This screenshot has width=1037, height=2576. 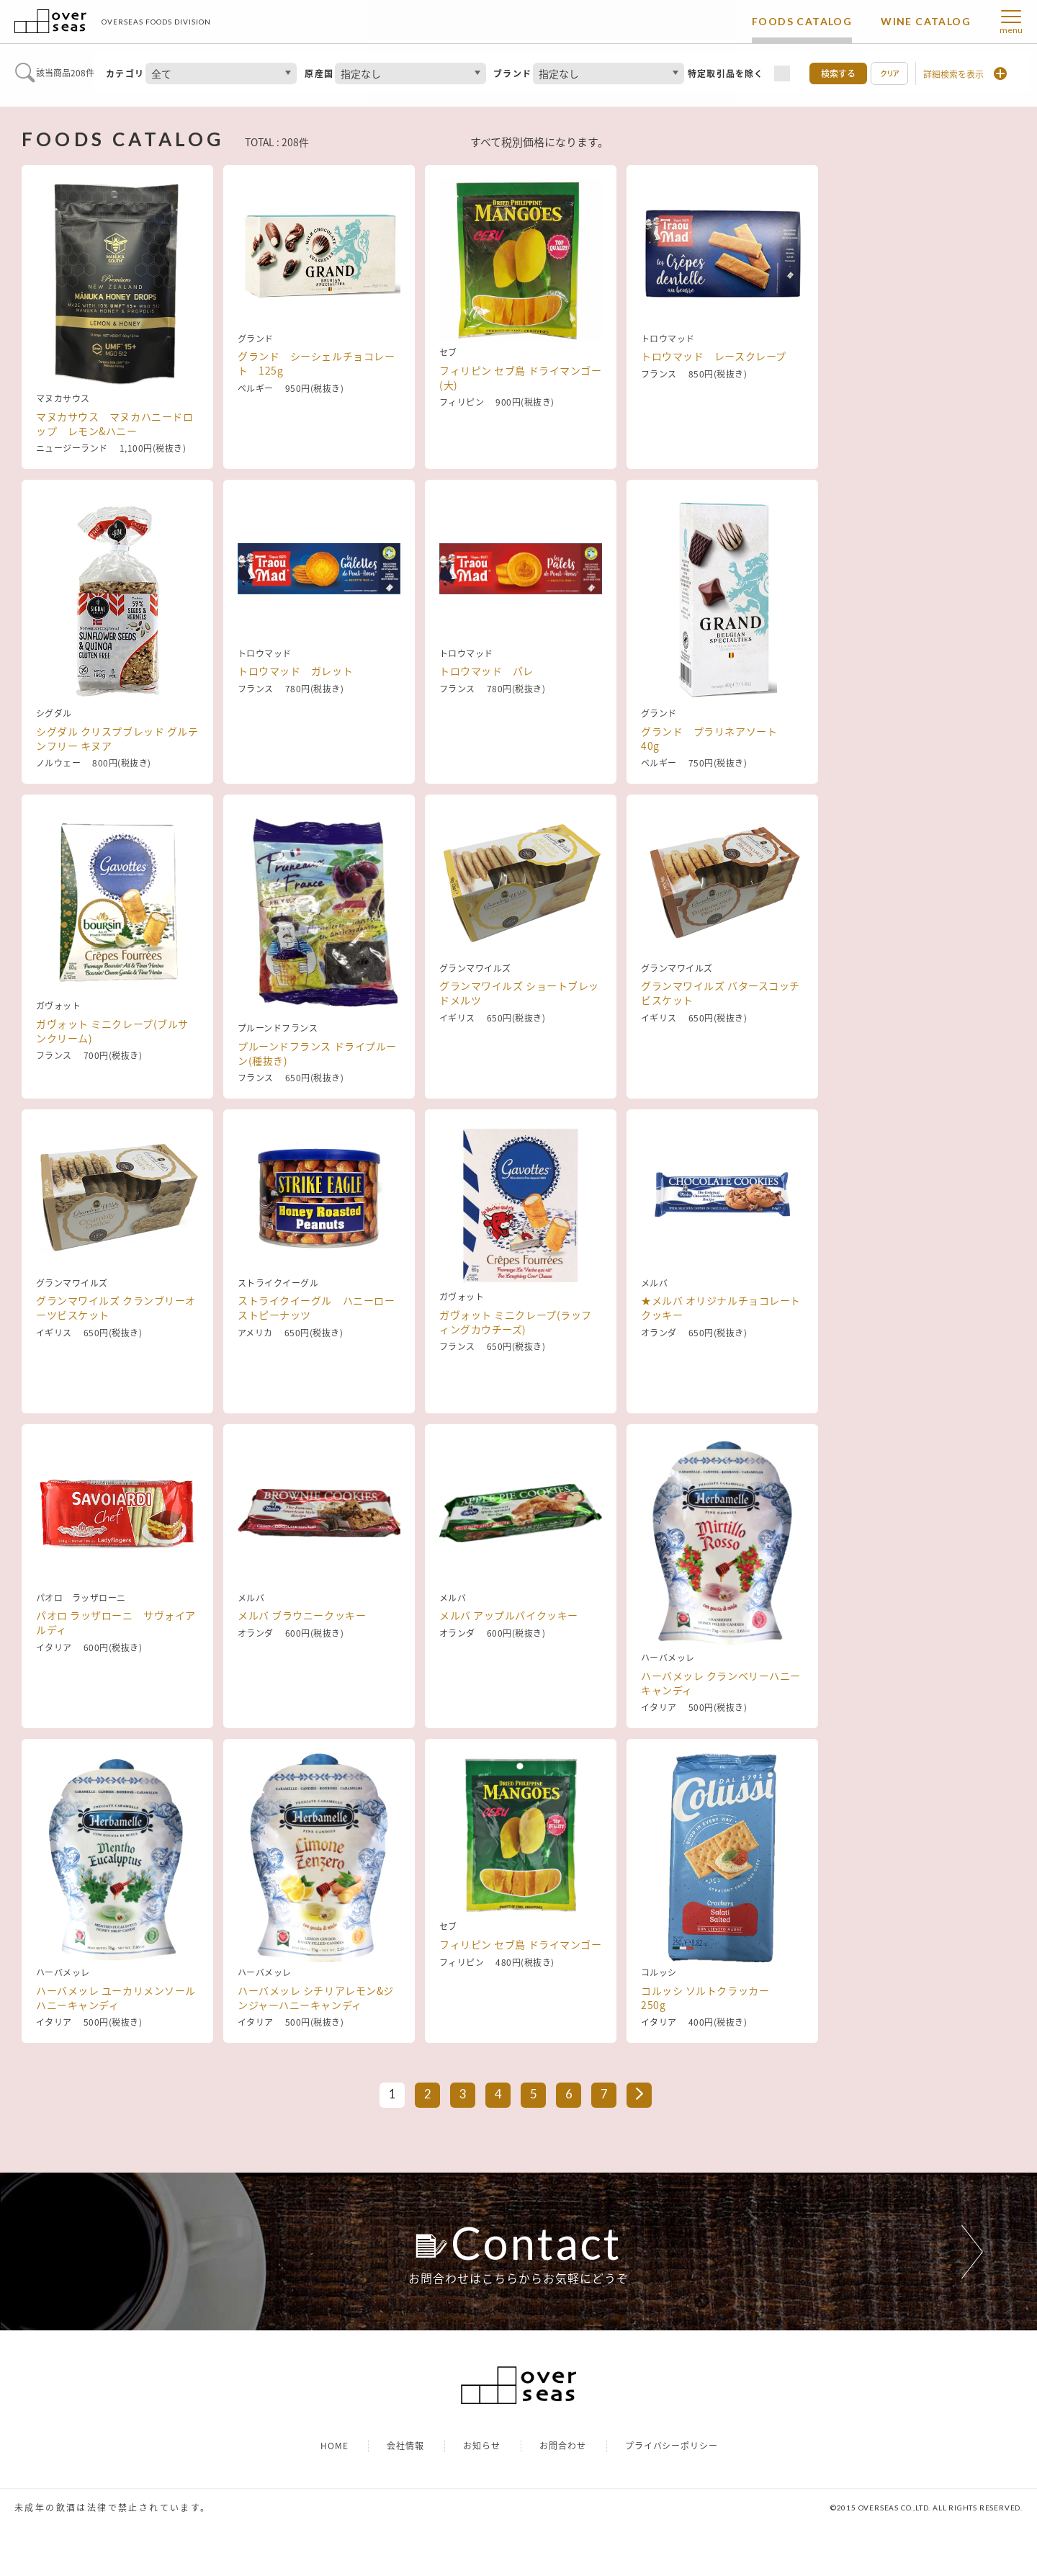 What do you see at coordinates (316, 1368) in the screenshot?
I see `ストライクイーグル ハニーローストピーナッツ` at bounding box center [316, 1368].